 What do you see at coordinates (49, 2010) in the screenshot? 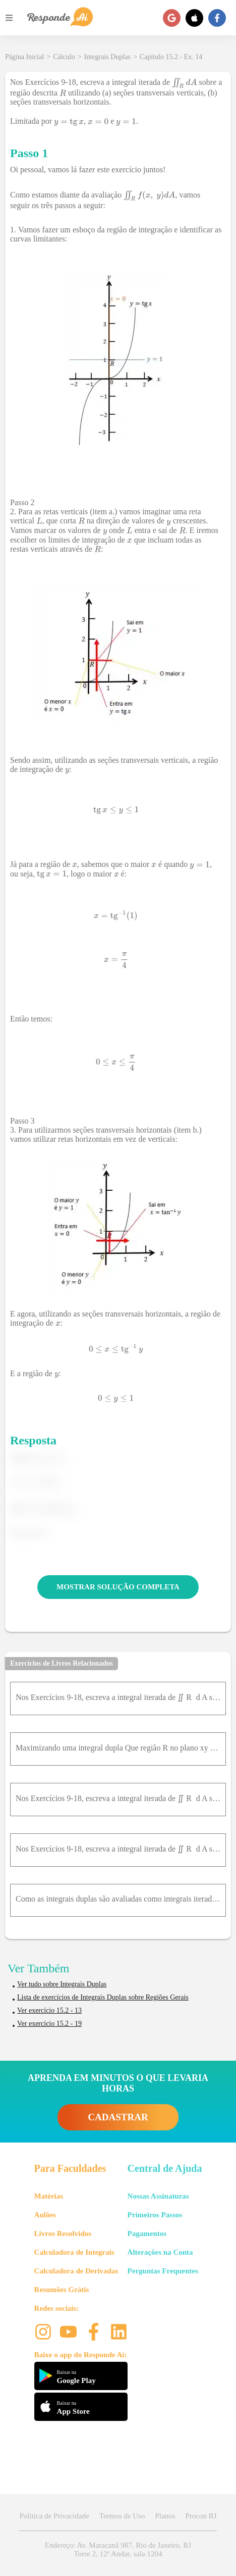
I see `Ver exercício 15.2 - 13` at bounding box center [49, 2010].